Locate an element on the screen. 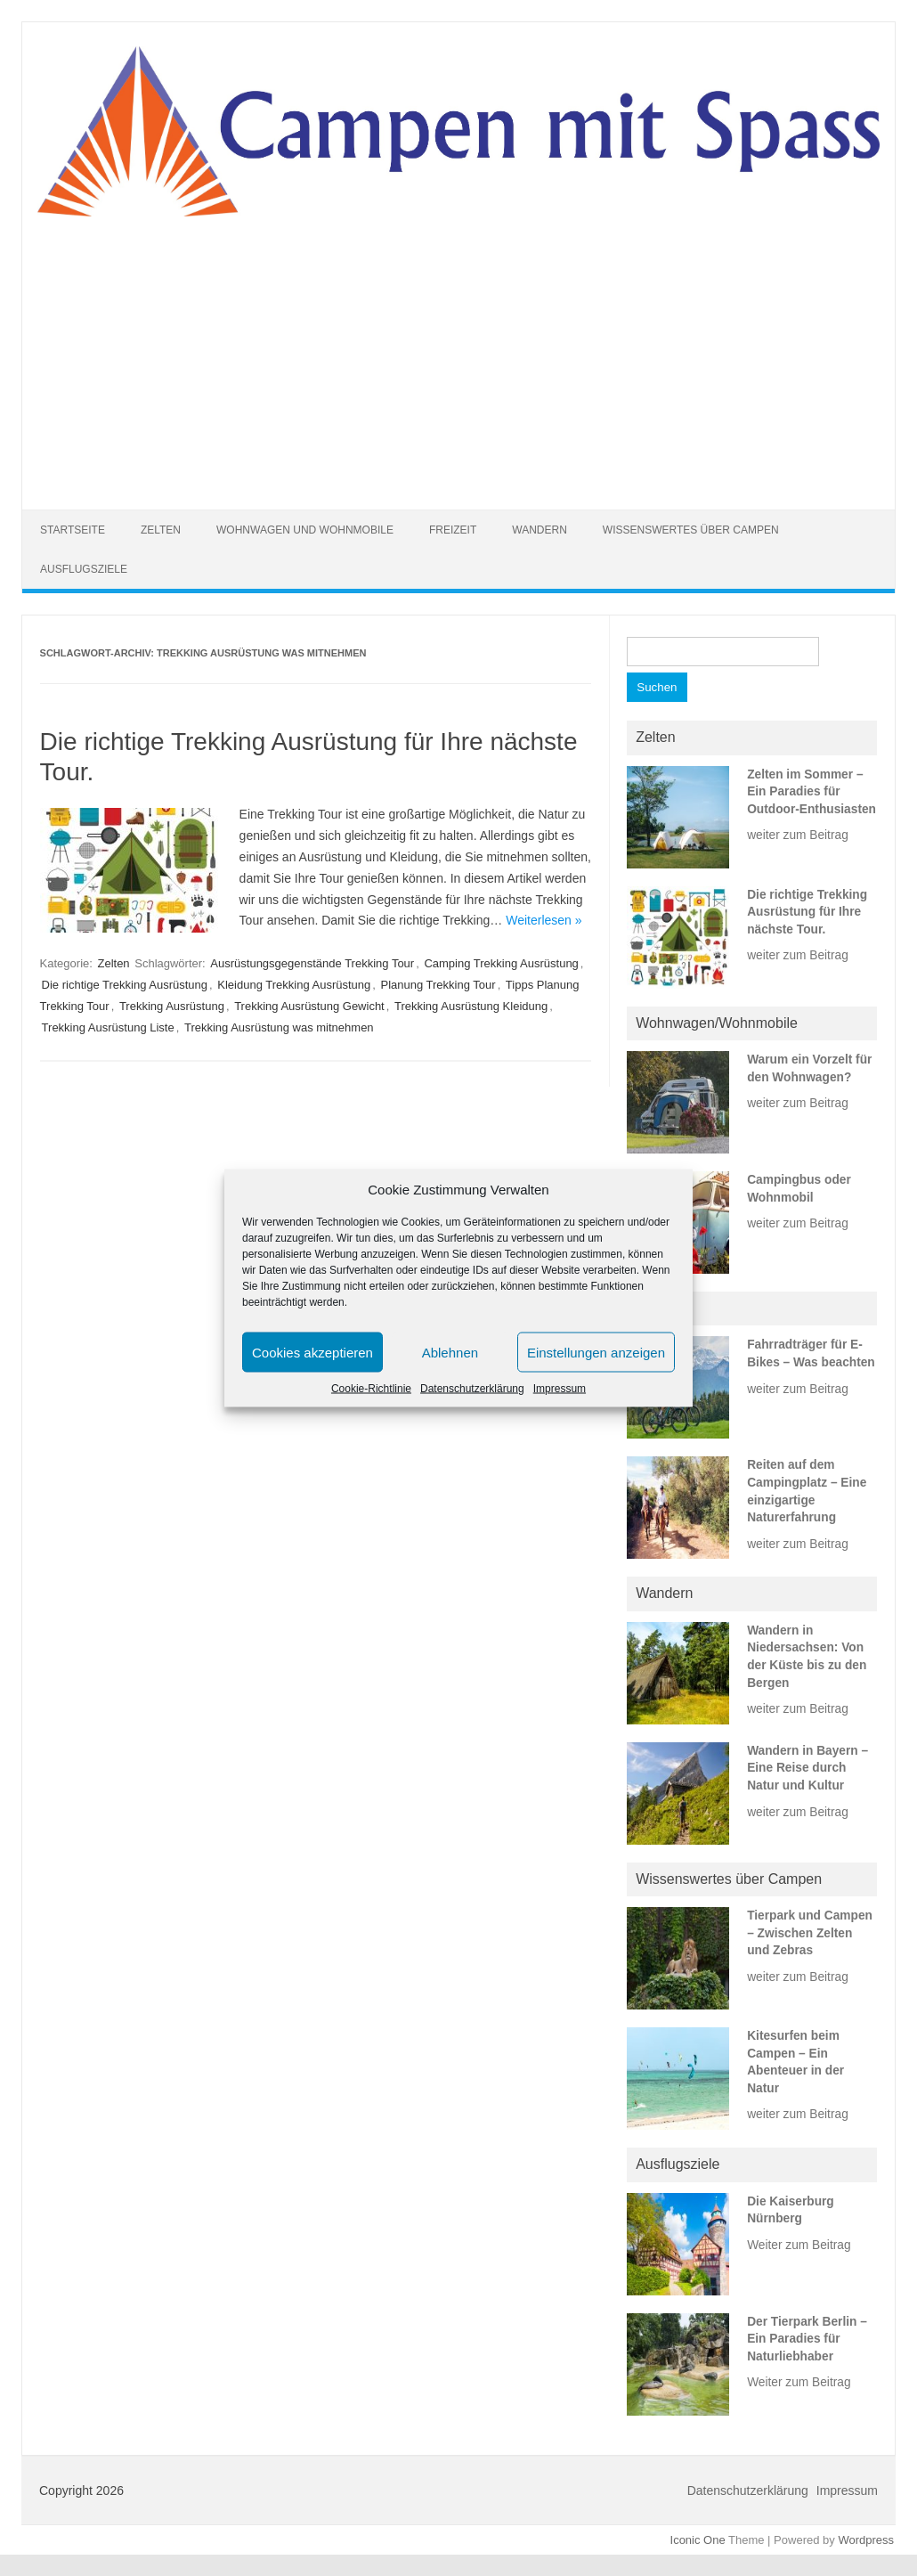 This screenshot has height=2576, width=917. Der Tierpark Berlin – Ein Paradies für Naturliebhaber is located at coordinates (807, 2339).